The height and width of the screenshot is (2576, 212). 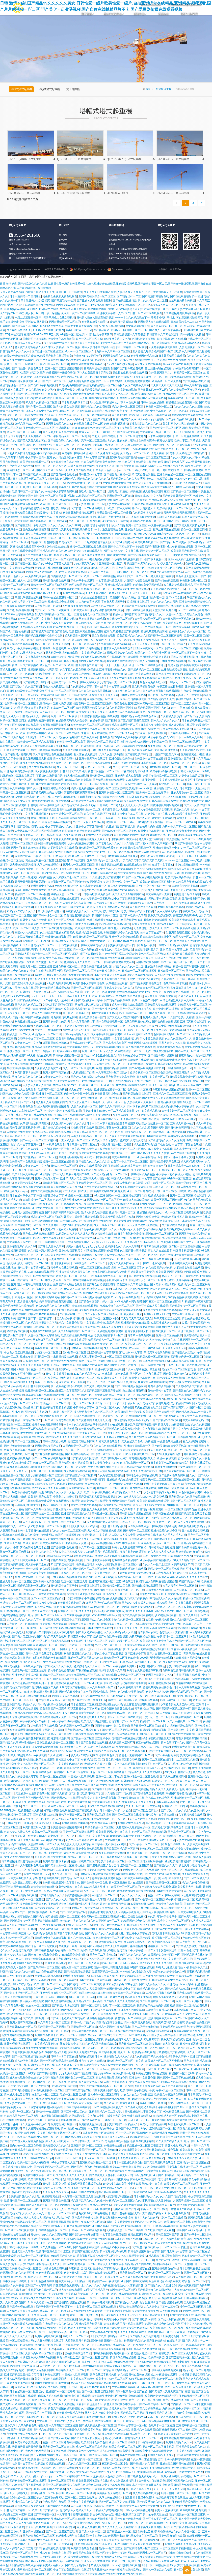 What do you see at coordinates (132, 1954) in the screenshot?
I see `色老头久久久久久久久久` at bounding box center [132, 1954].